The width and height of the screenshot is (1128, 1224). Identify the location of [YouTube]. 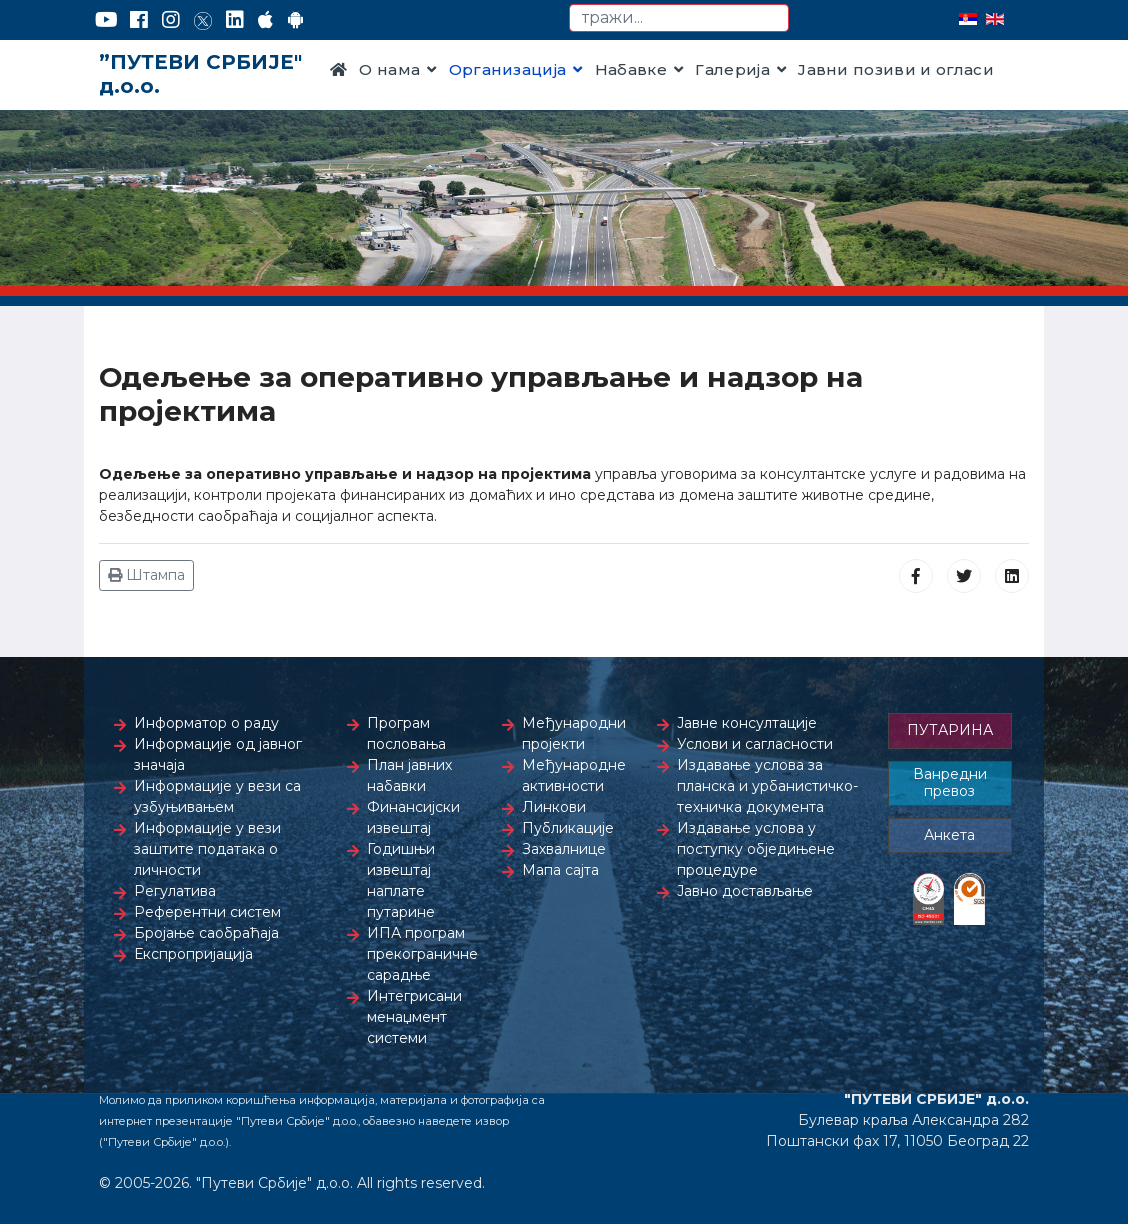
(106, 20).